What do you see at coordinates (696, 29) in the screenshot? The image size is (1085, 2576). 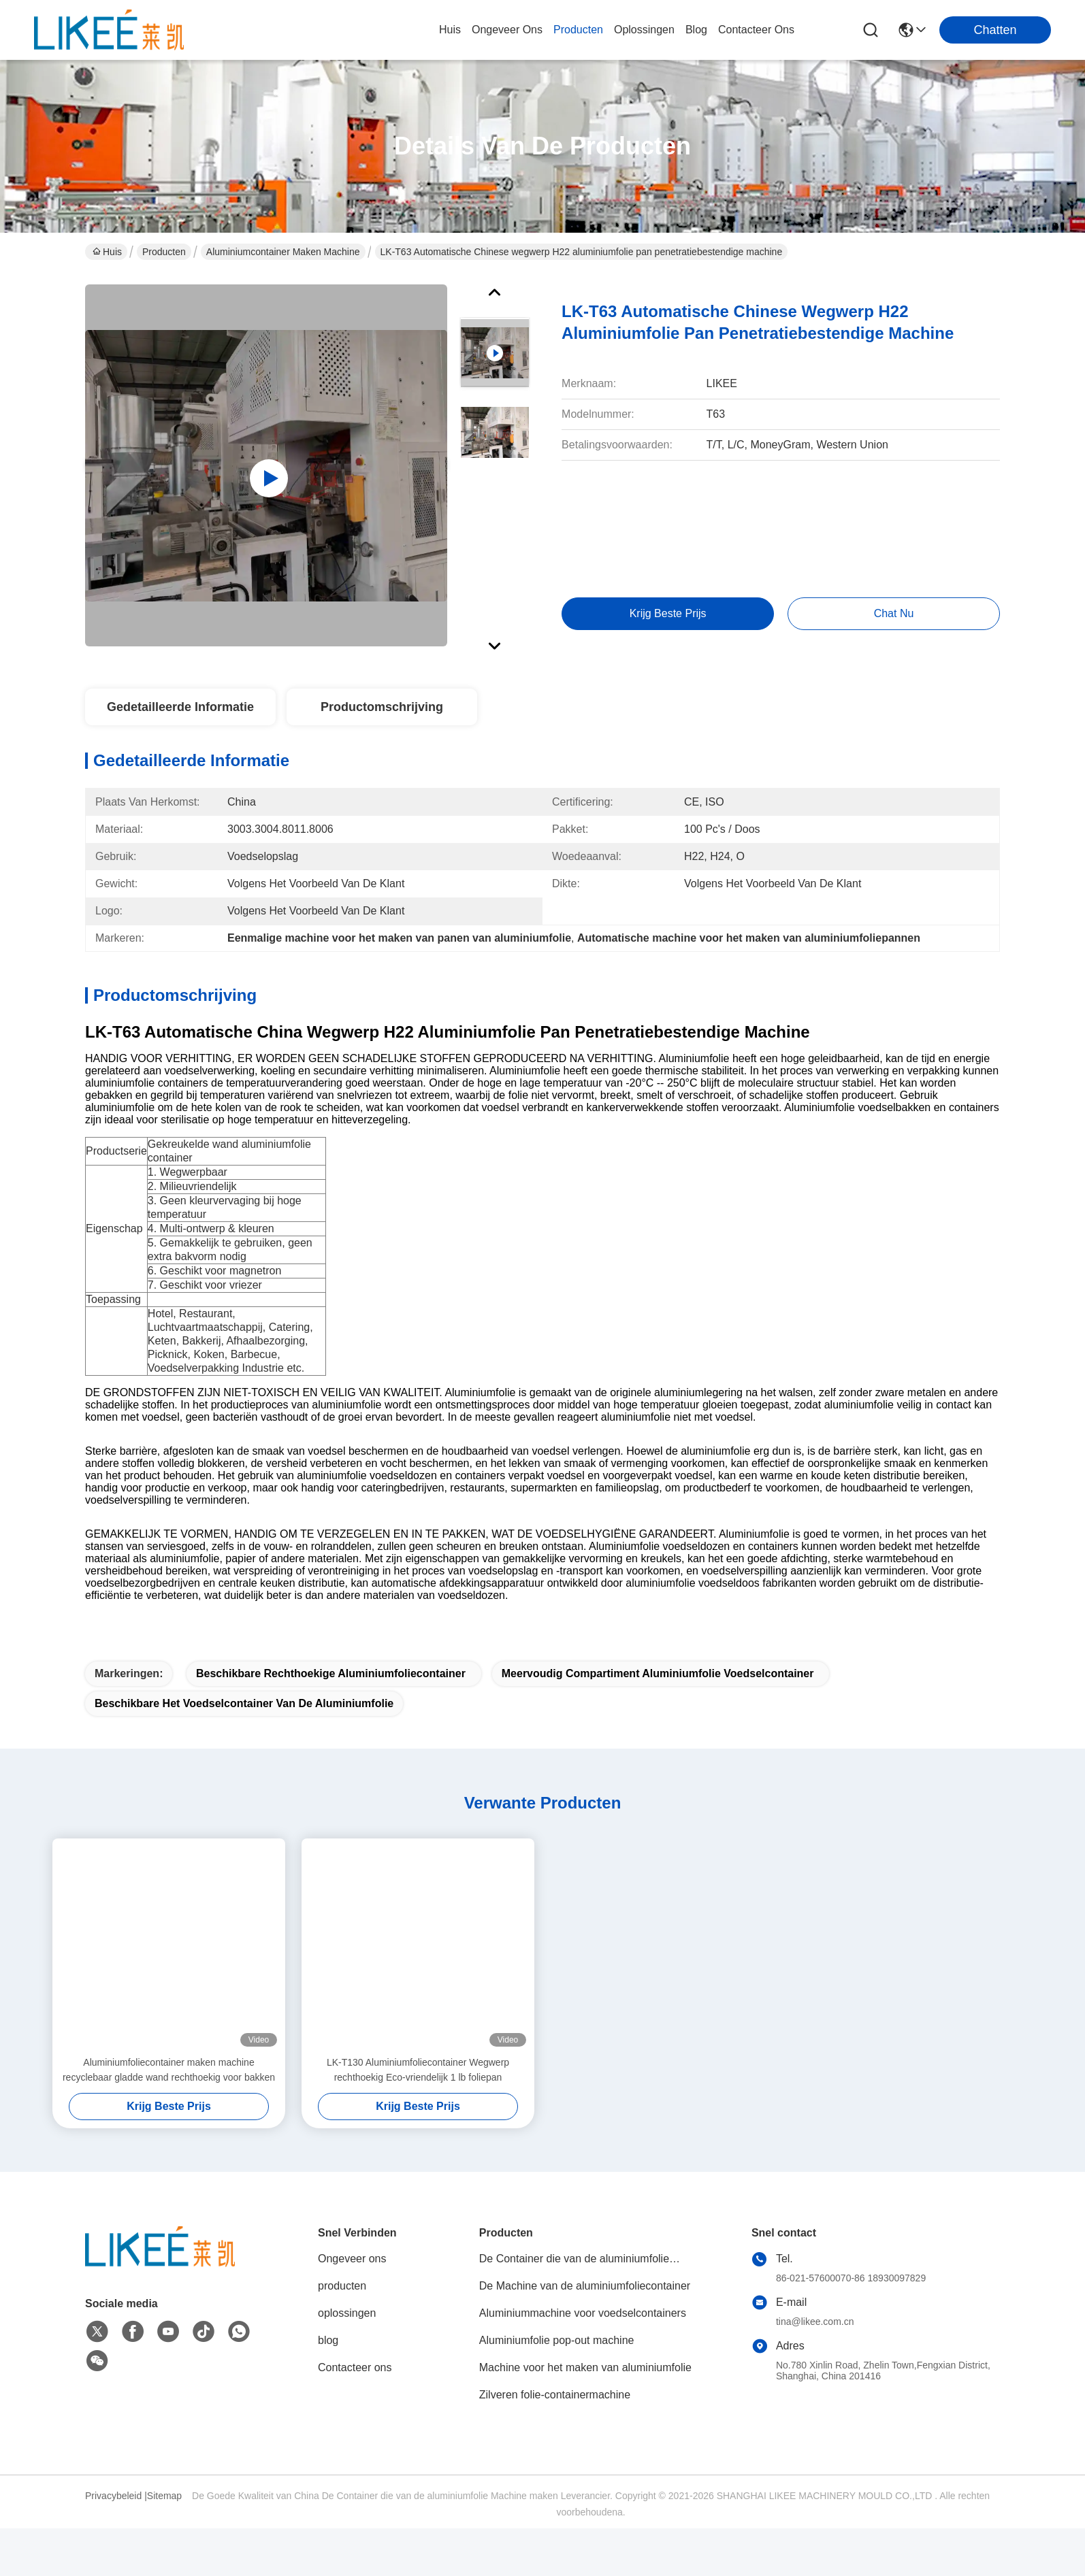 I see `blog` at bounding box center [696, 29].